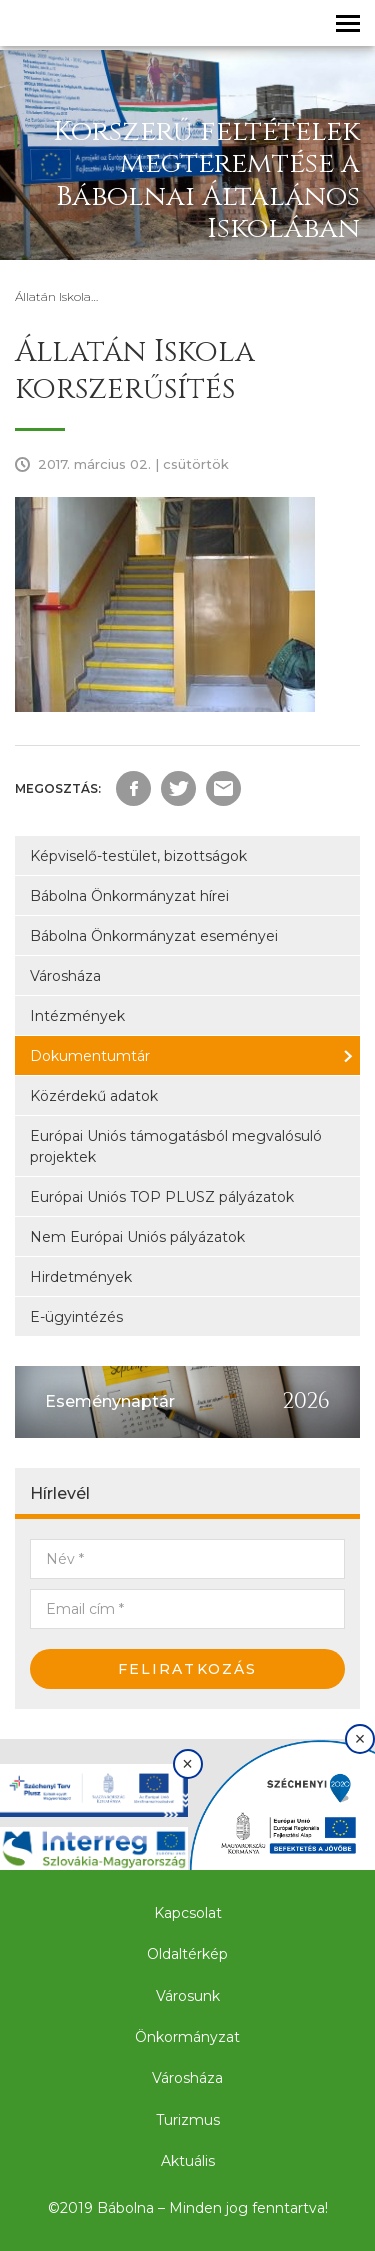  I want to click on Oldaltérkép, so click(187, 1954).